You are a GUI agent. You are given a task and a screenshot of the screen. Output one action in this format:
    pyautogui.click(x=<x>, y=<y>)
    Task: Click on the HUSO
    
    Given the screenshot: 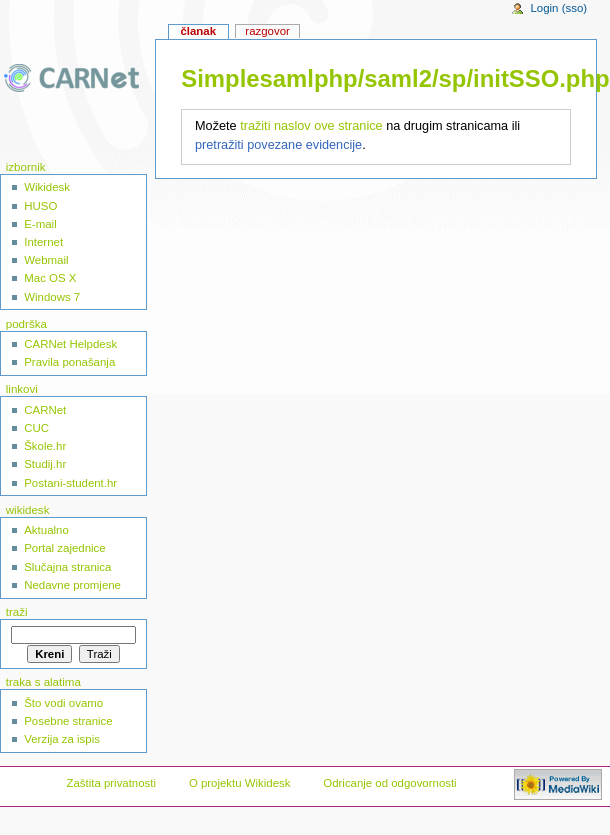 What is the action you would take?
    pyautogui.click(x=40, y=206)
    